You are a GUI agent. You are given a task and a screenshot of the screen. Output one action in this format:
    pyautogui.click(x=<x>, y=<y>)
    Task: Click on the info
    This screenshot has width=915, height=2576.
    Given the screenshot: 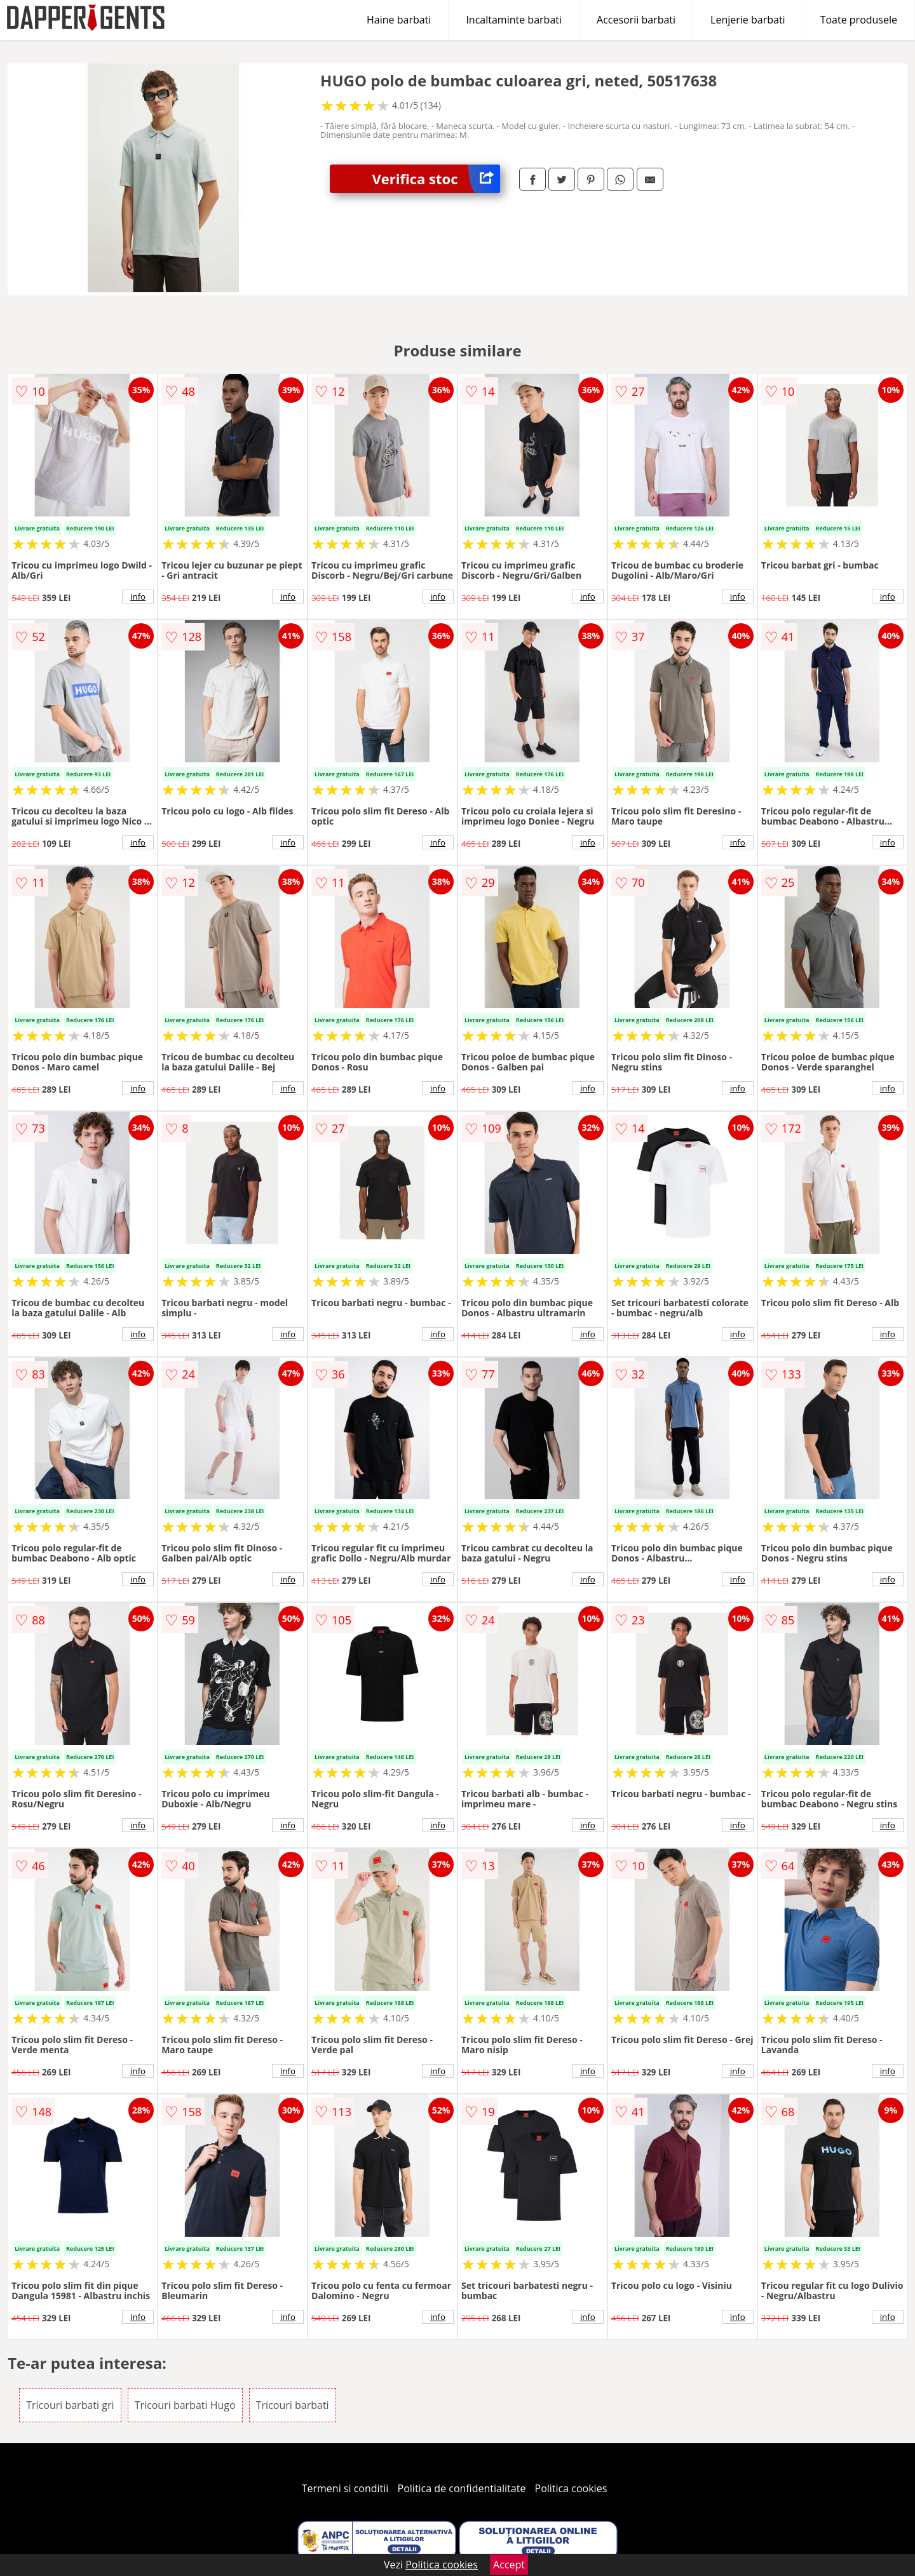 What is the action you would take?
    pyautogui.click(x=138, y=596)
    